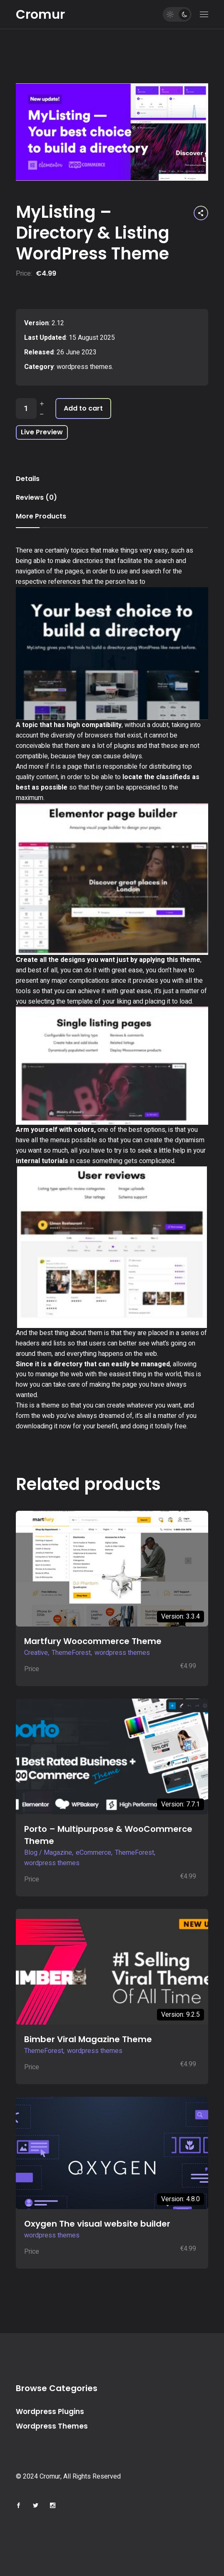  I want to click on Wordpress Themes, so click(52, 2426).